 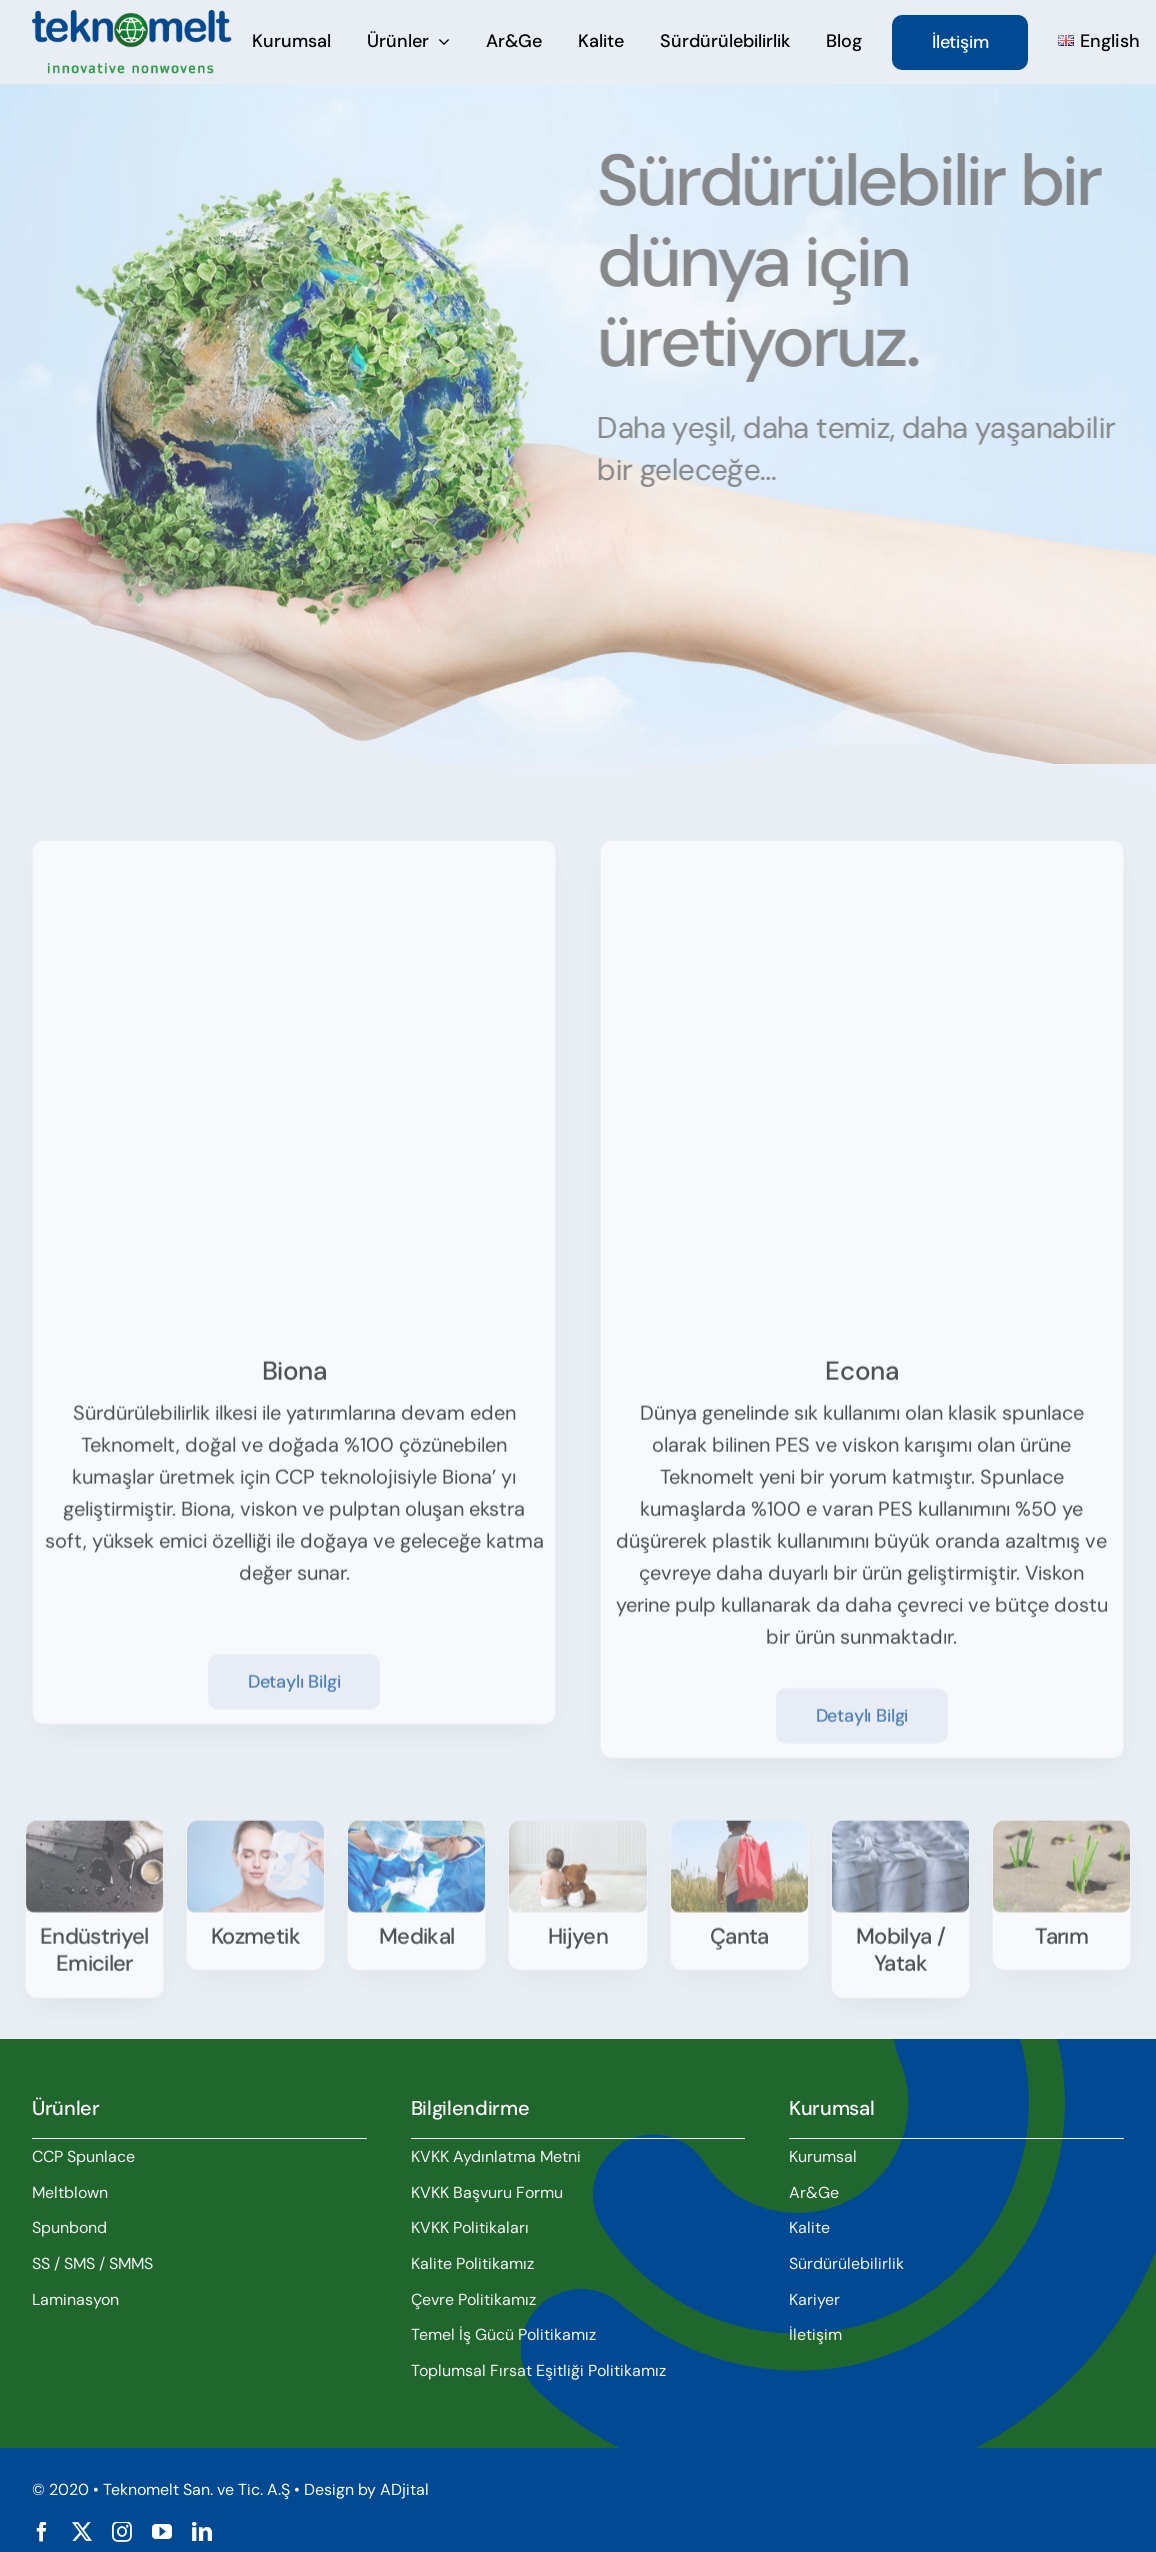 I want to click on [teknomelt-logo], so click(x=132, y=20).